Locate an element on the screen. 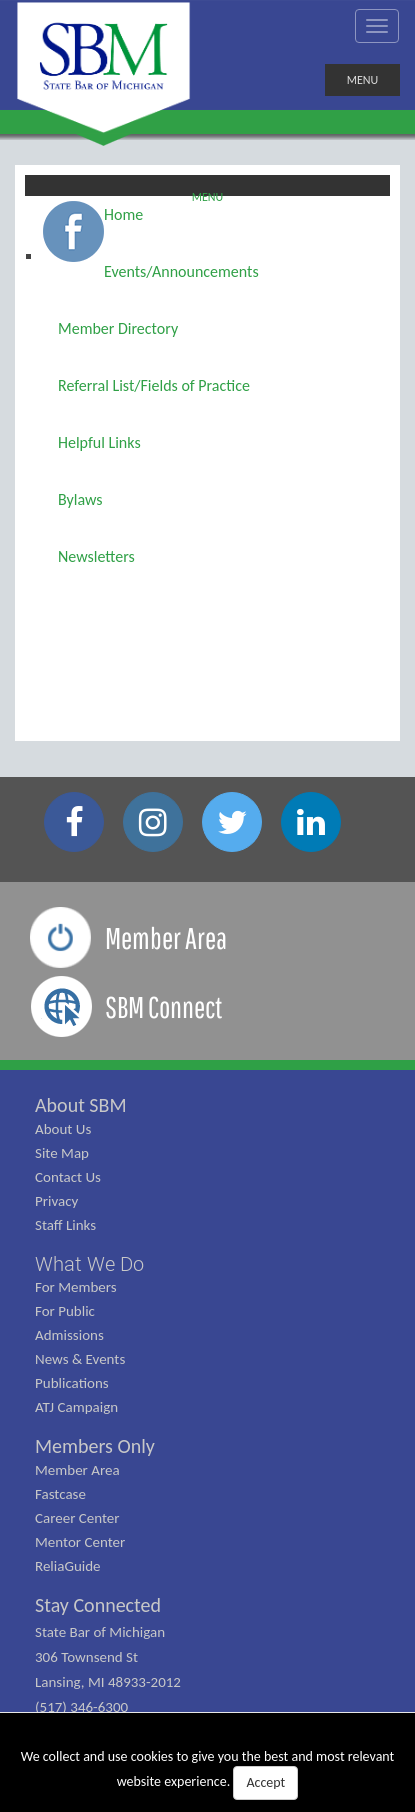 Image resolution: width=415 pixels, height=1812 pixels. Staff Links is located at coordinates (65, 1225).